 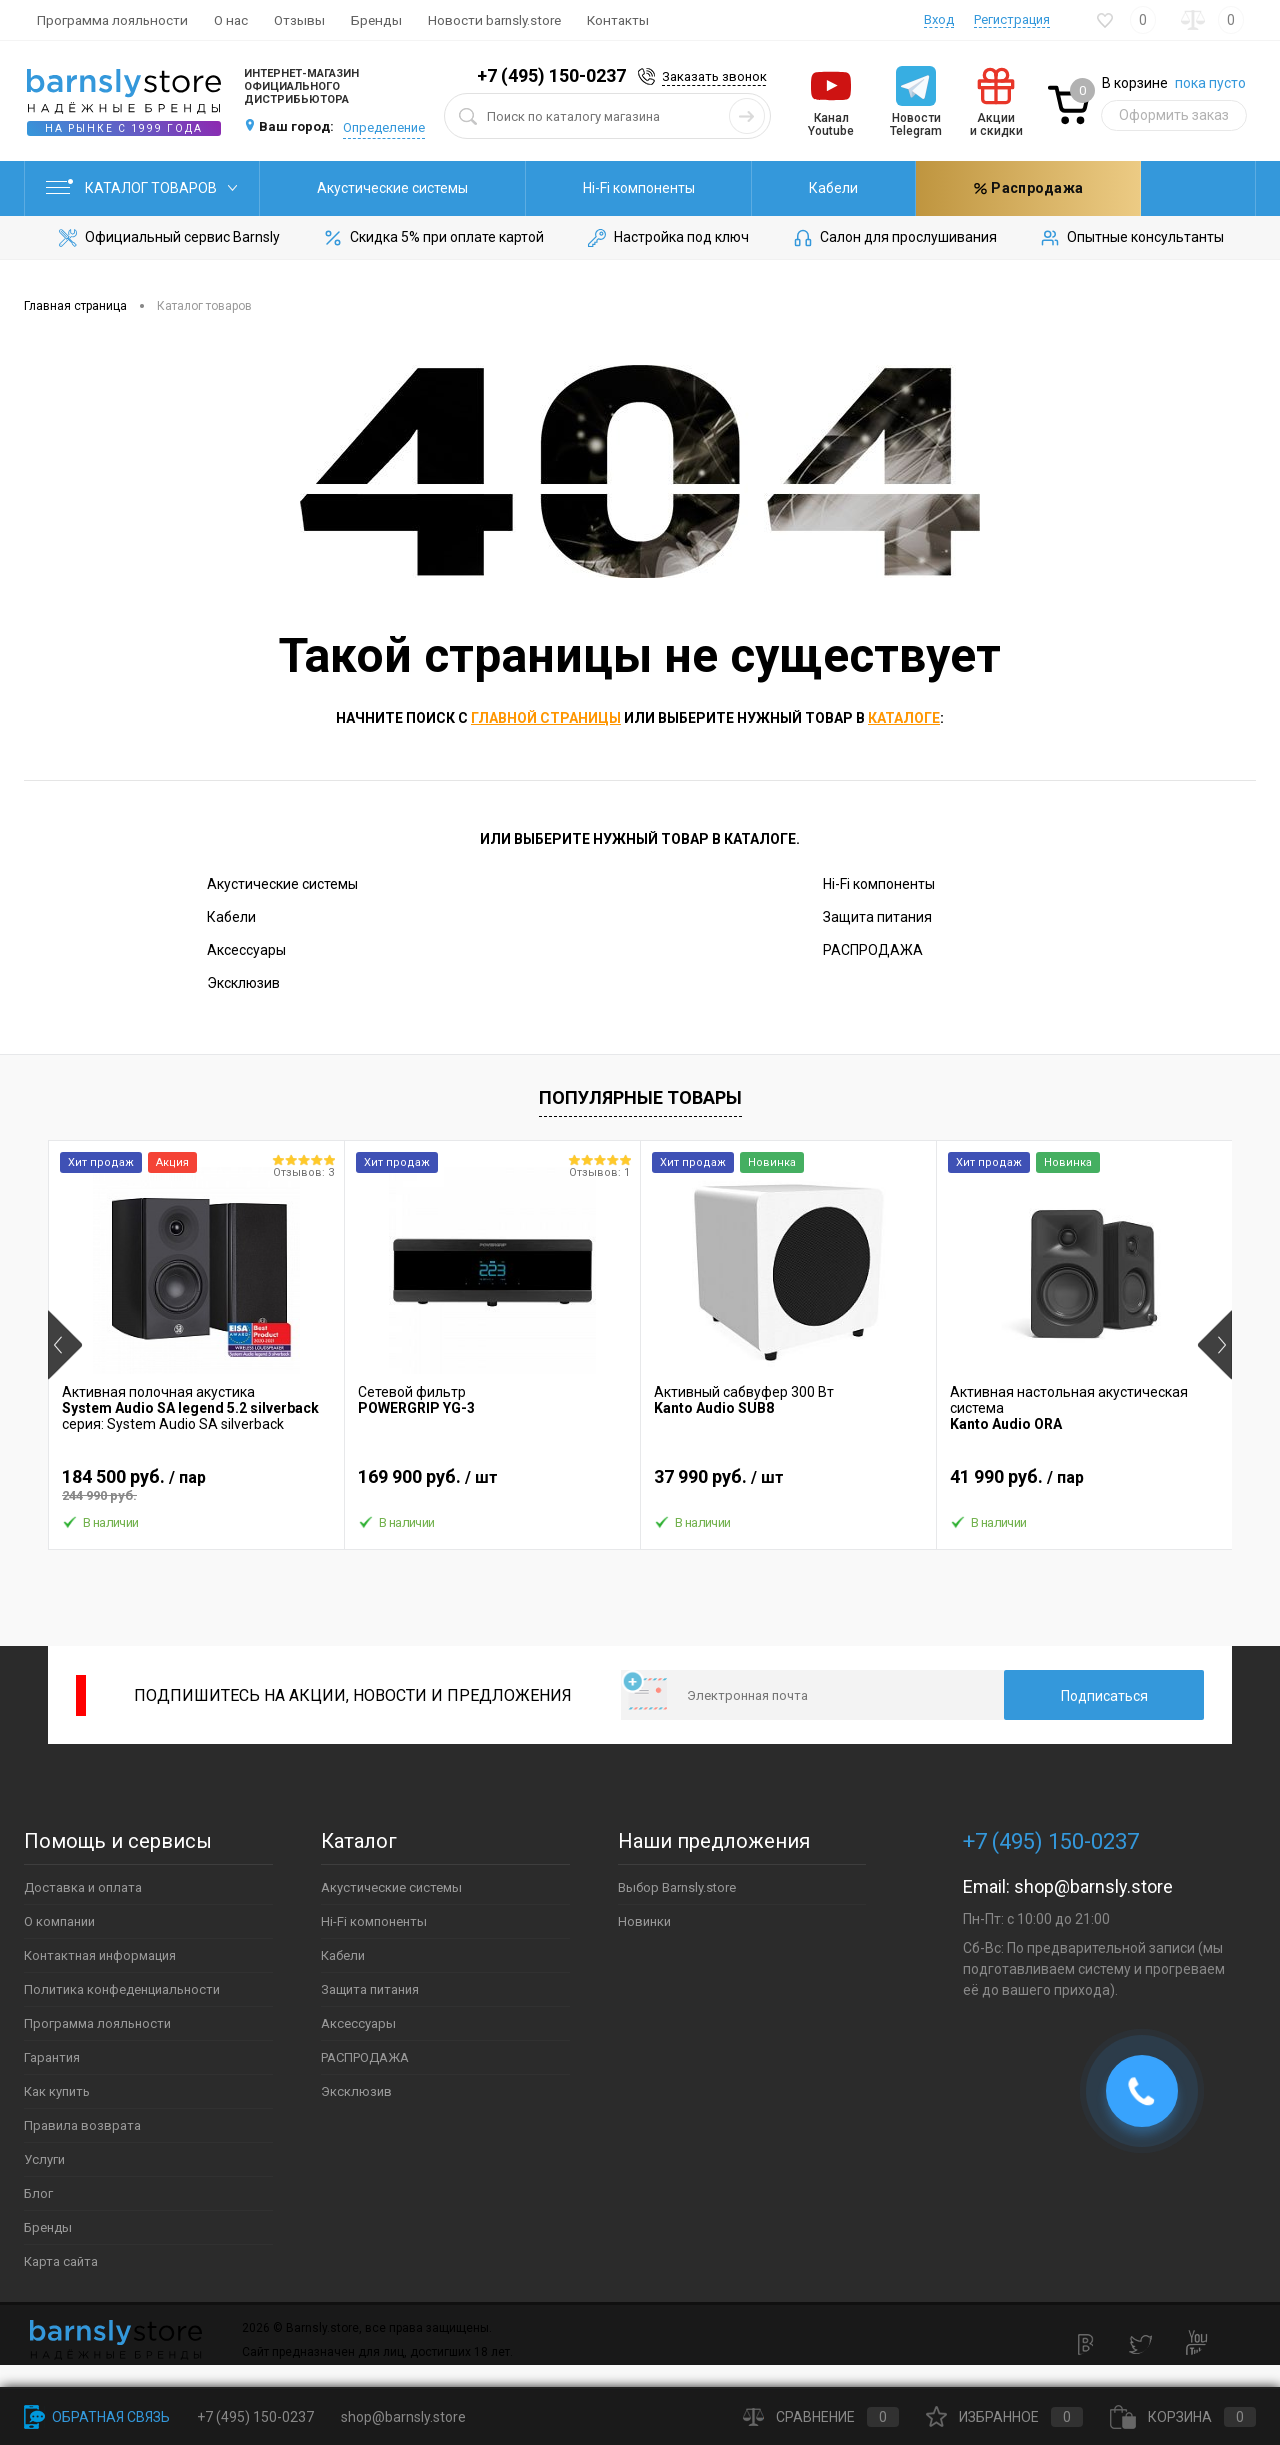 I want to click on Выбор Barnsly.store, so click(x=677, y=1887).